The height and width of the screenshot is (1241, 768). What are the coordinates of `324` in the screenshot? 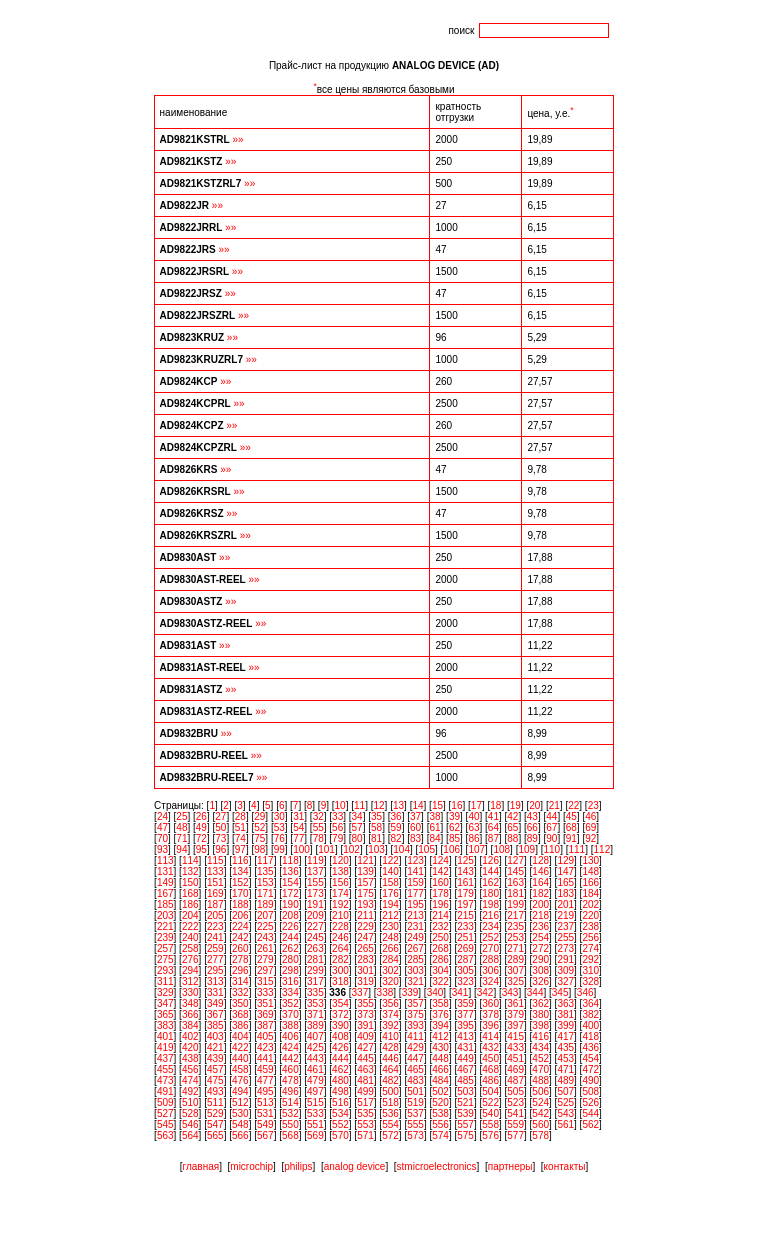 It's located at (490, 981).